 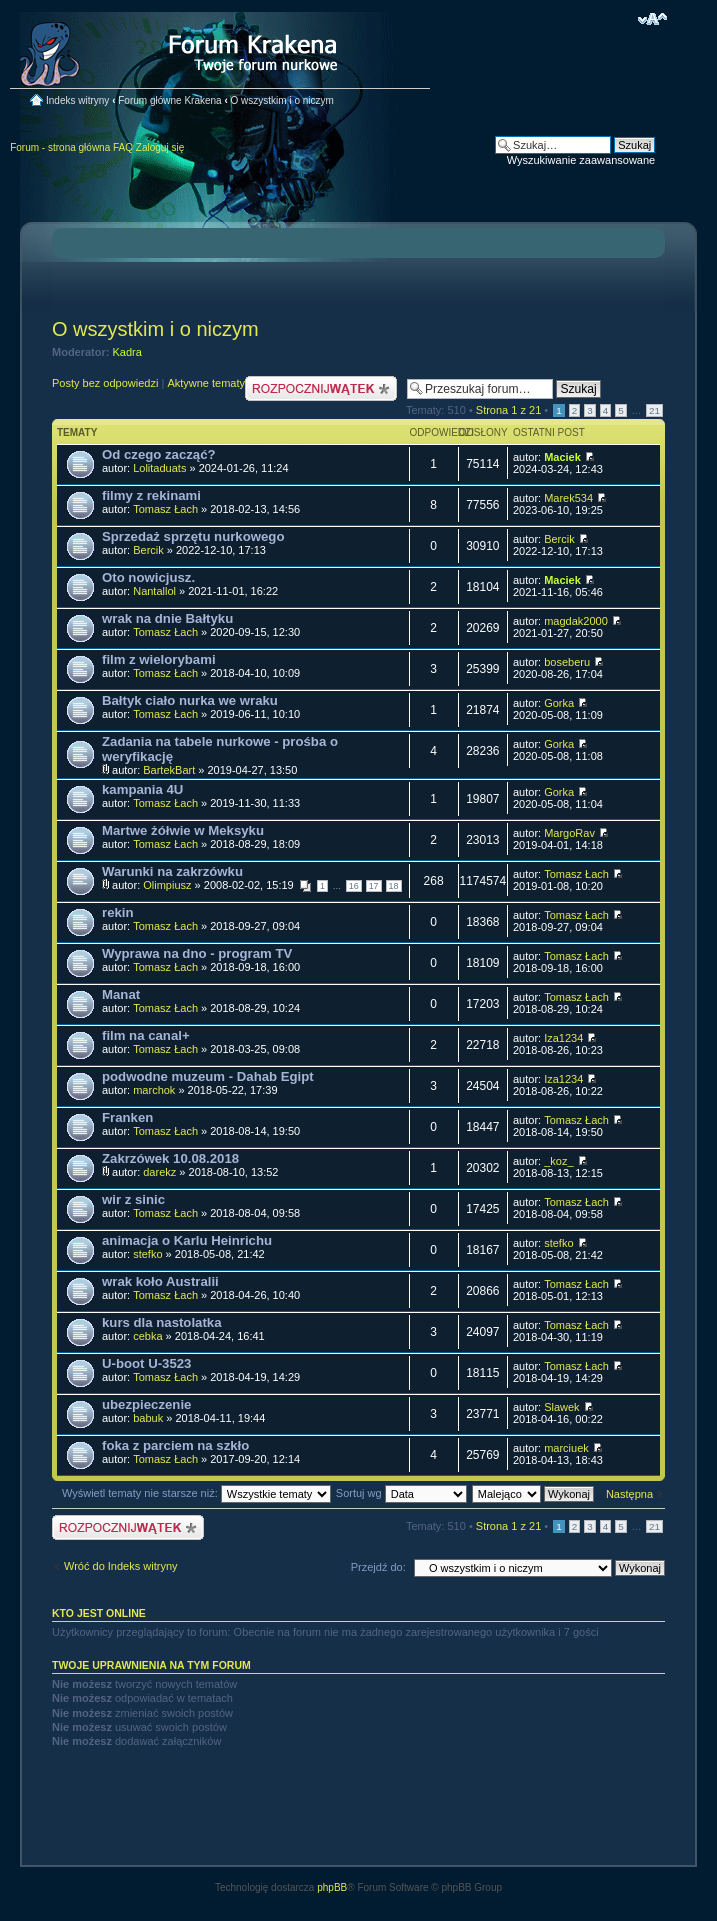 What do you see at coordinates (123, 147) in the screenshot?
I see `FAQ` at bounding box center [123, 147].